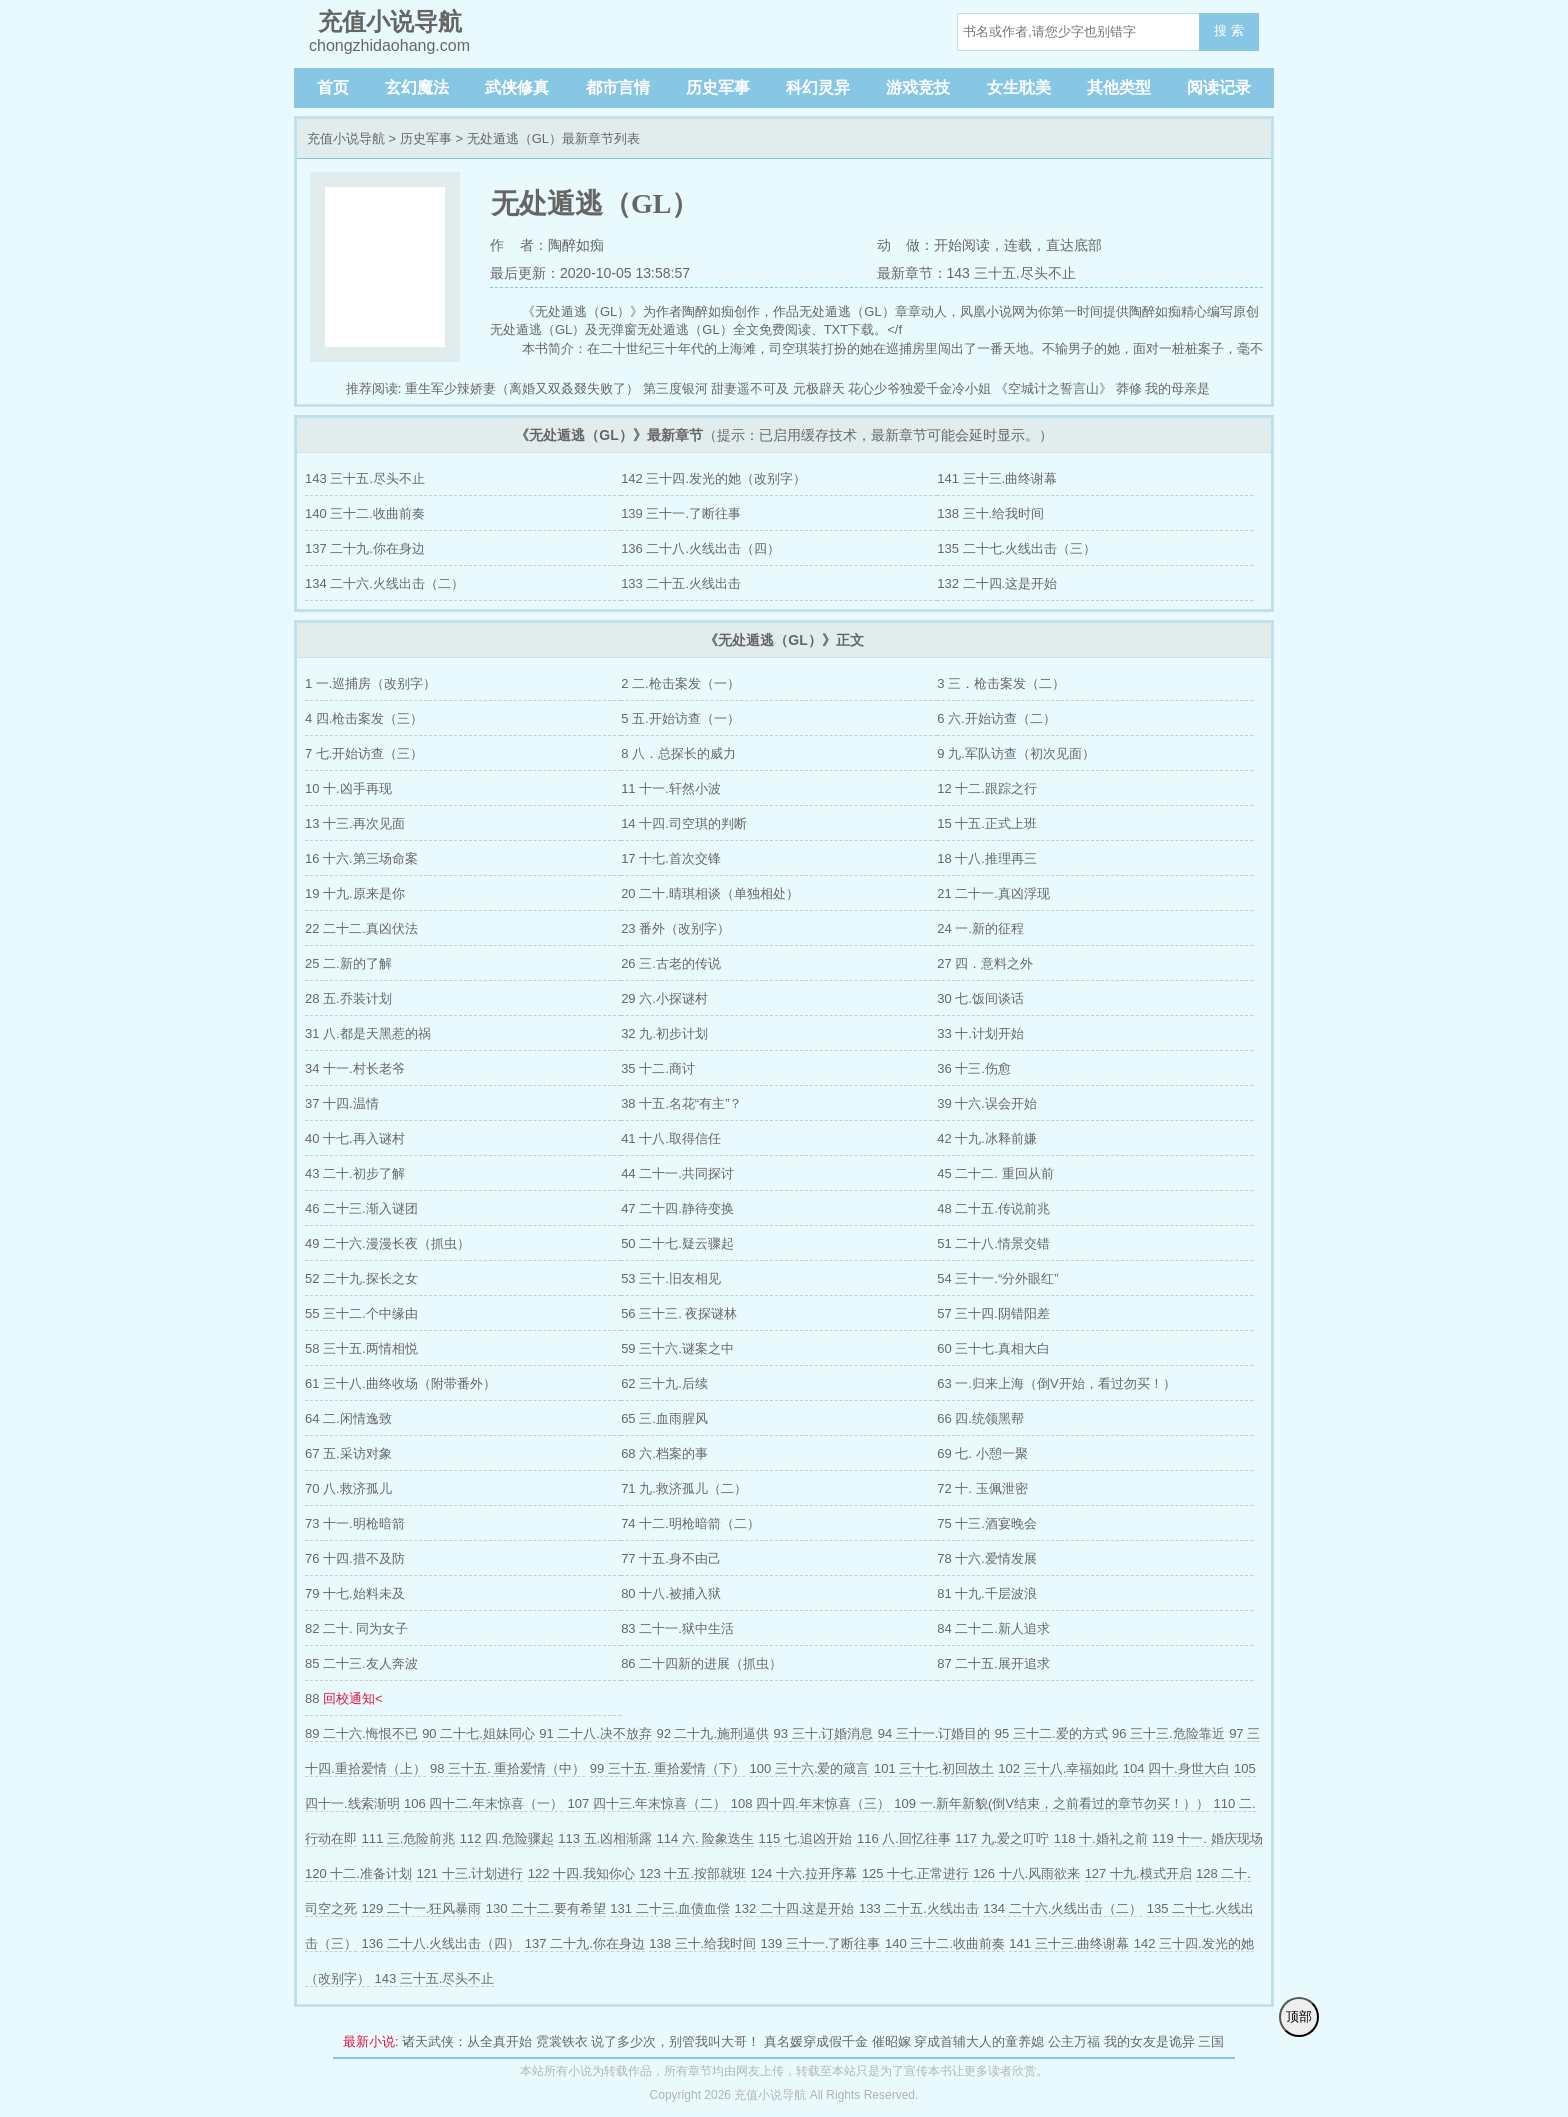  What do you see at coordinates (664, 1453) in the screenshot?
I see `68 六.档案的事` at bounding box center [664, 1453].